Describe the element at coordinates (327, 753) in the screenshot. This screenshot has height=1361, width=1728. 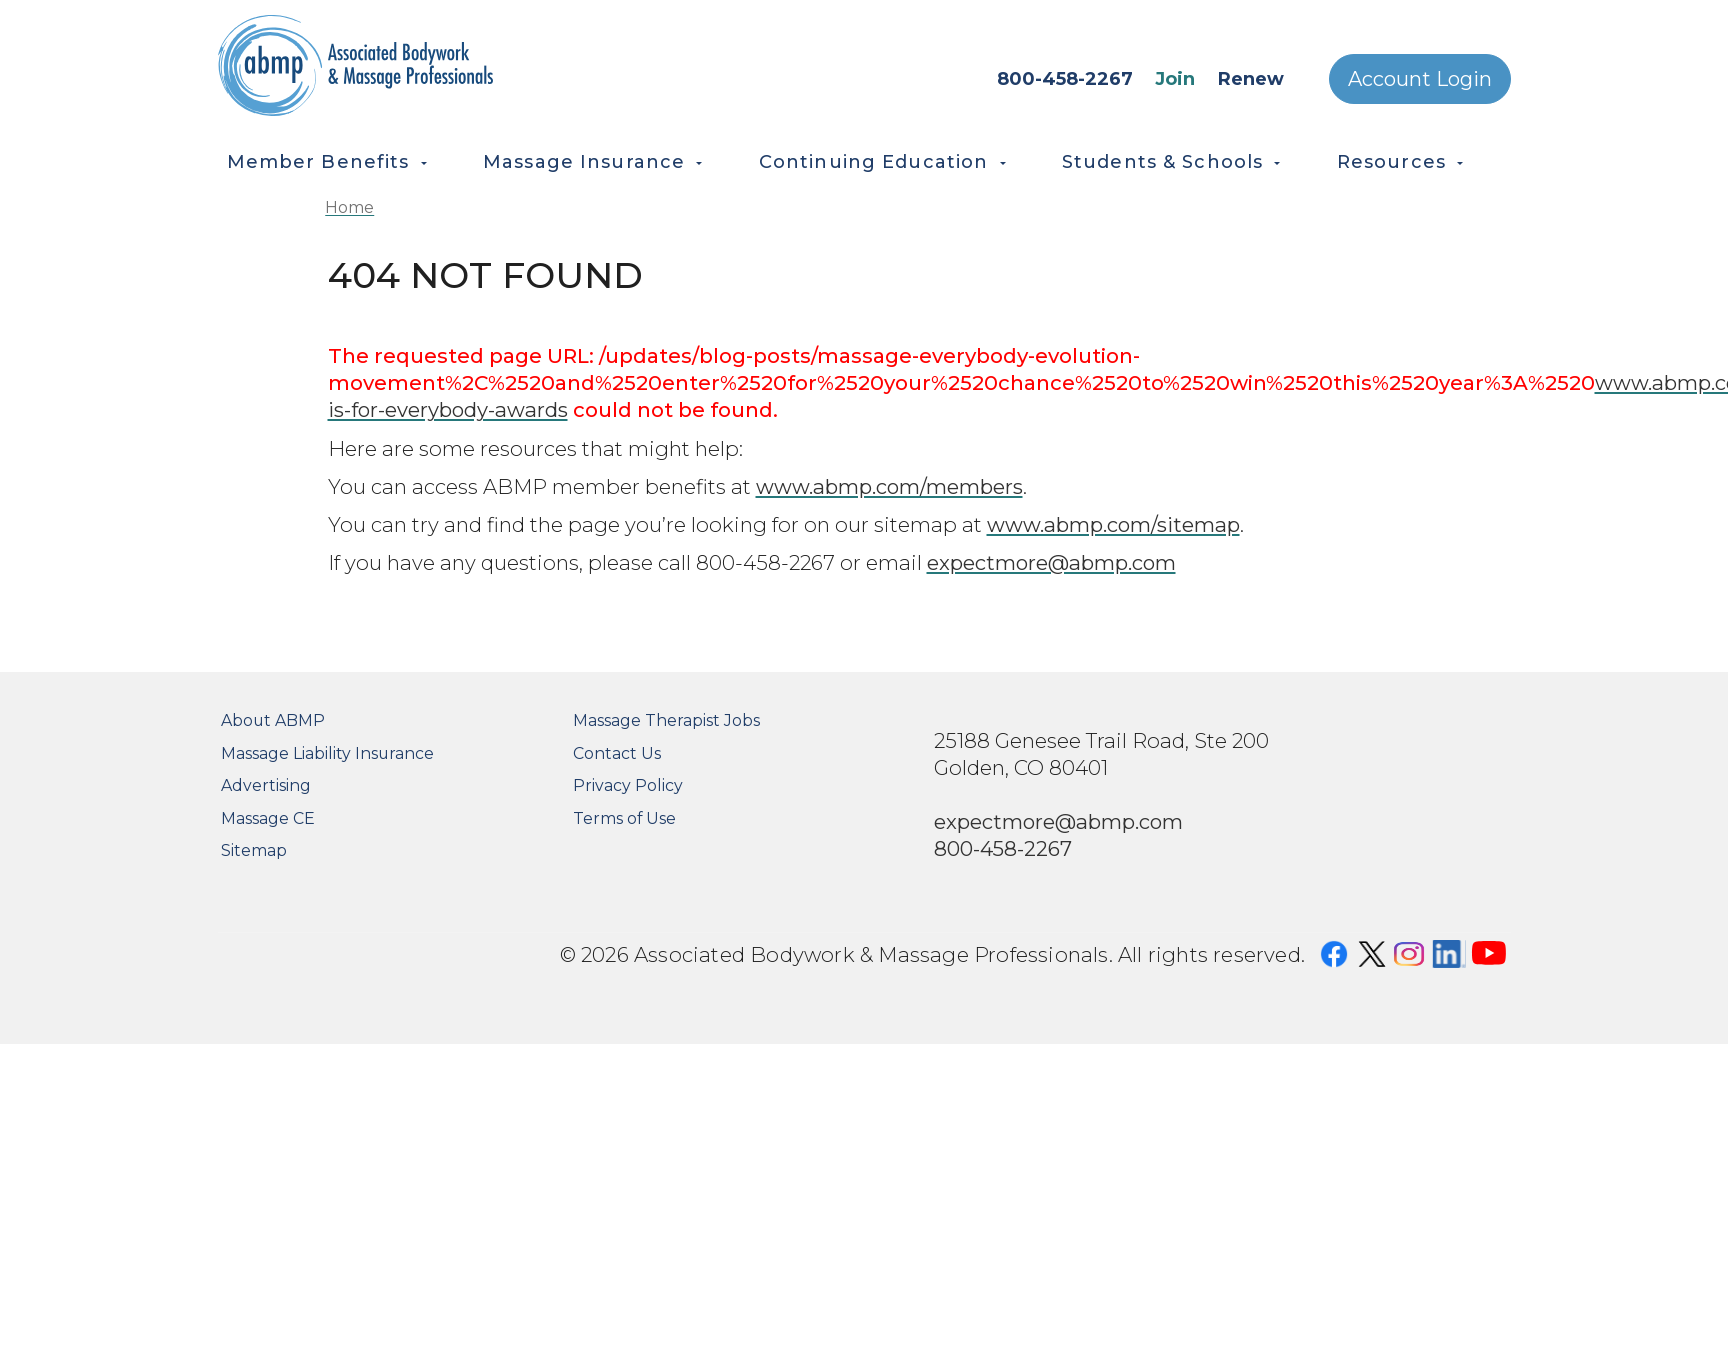
I see `Massage Liability Insurance` at that location.